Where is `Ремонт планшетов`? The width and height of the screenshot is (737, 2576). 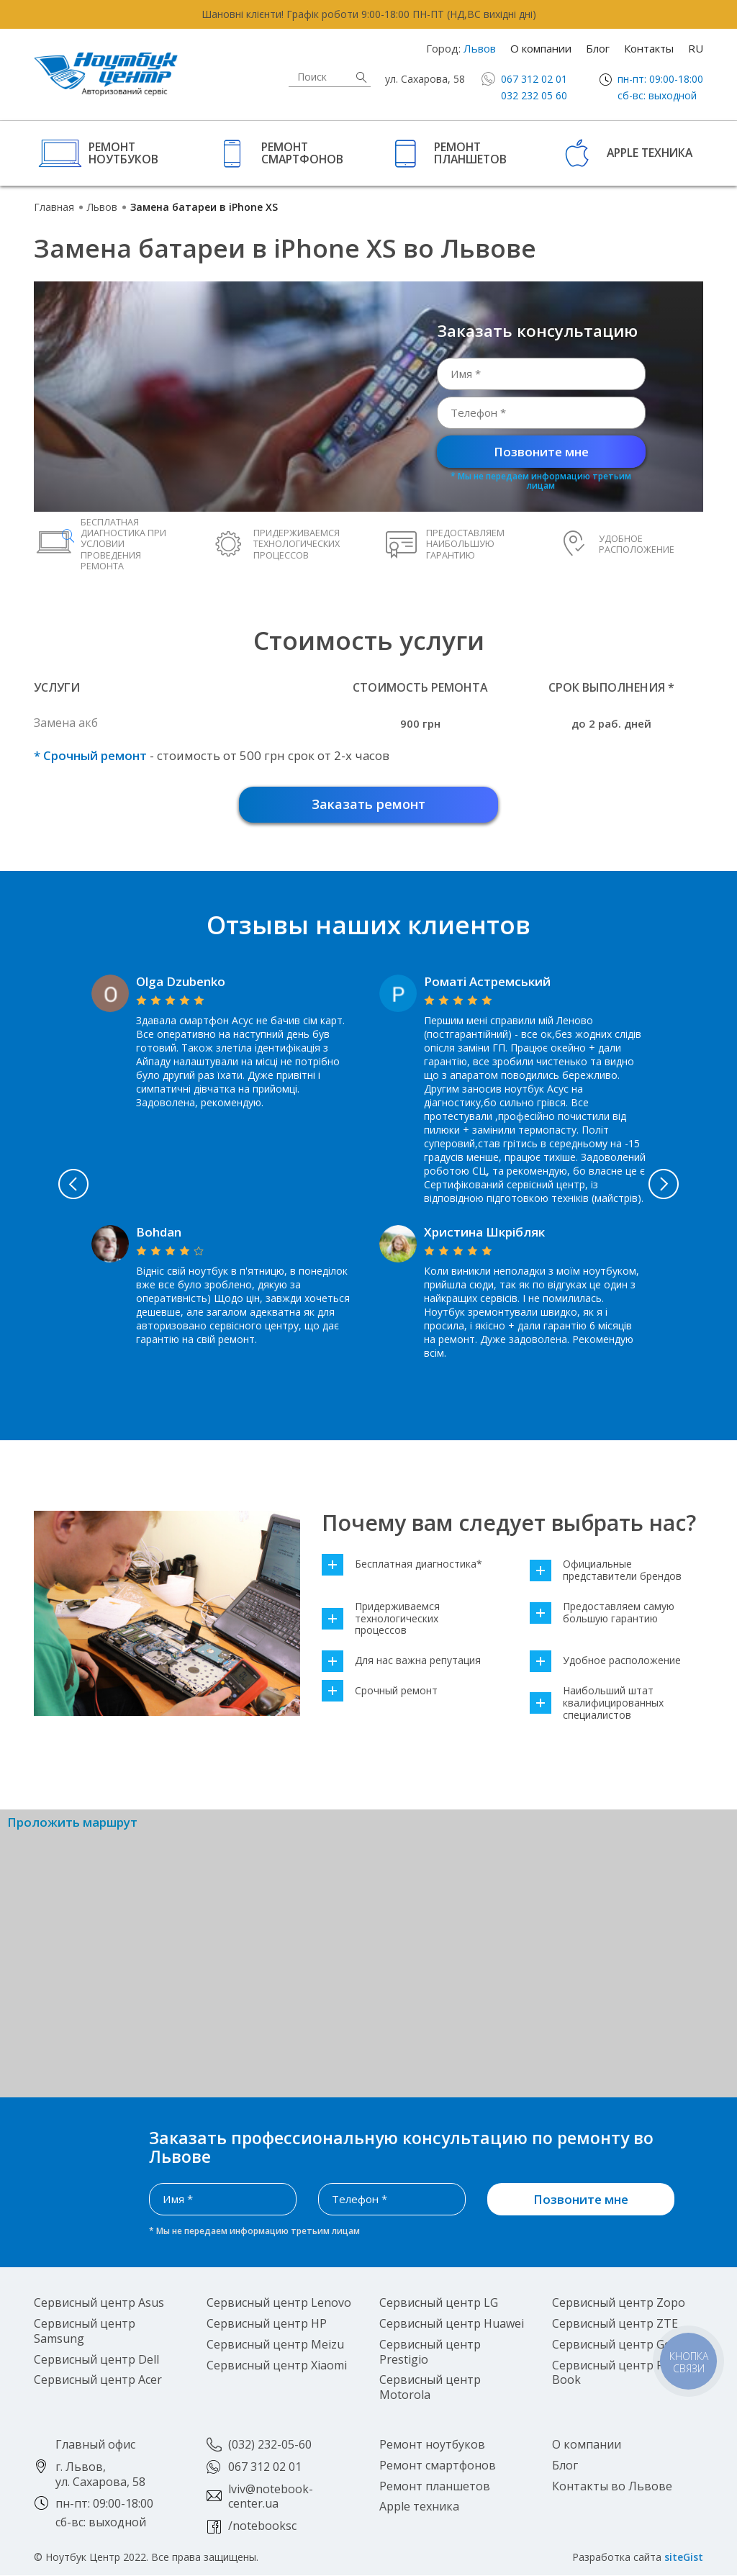 Ремонт планшетов is located at coordinates (470, 152).